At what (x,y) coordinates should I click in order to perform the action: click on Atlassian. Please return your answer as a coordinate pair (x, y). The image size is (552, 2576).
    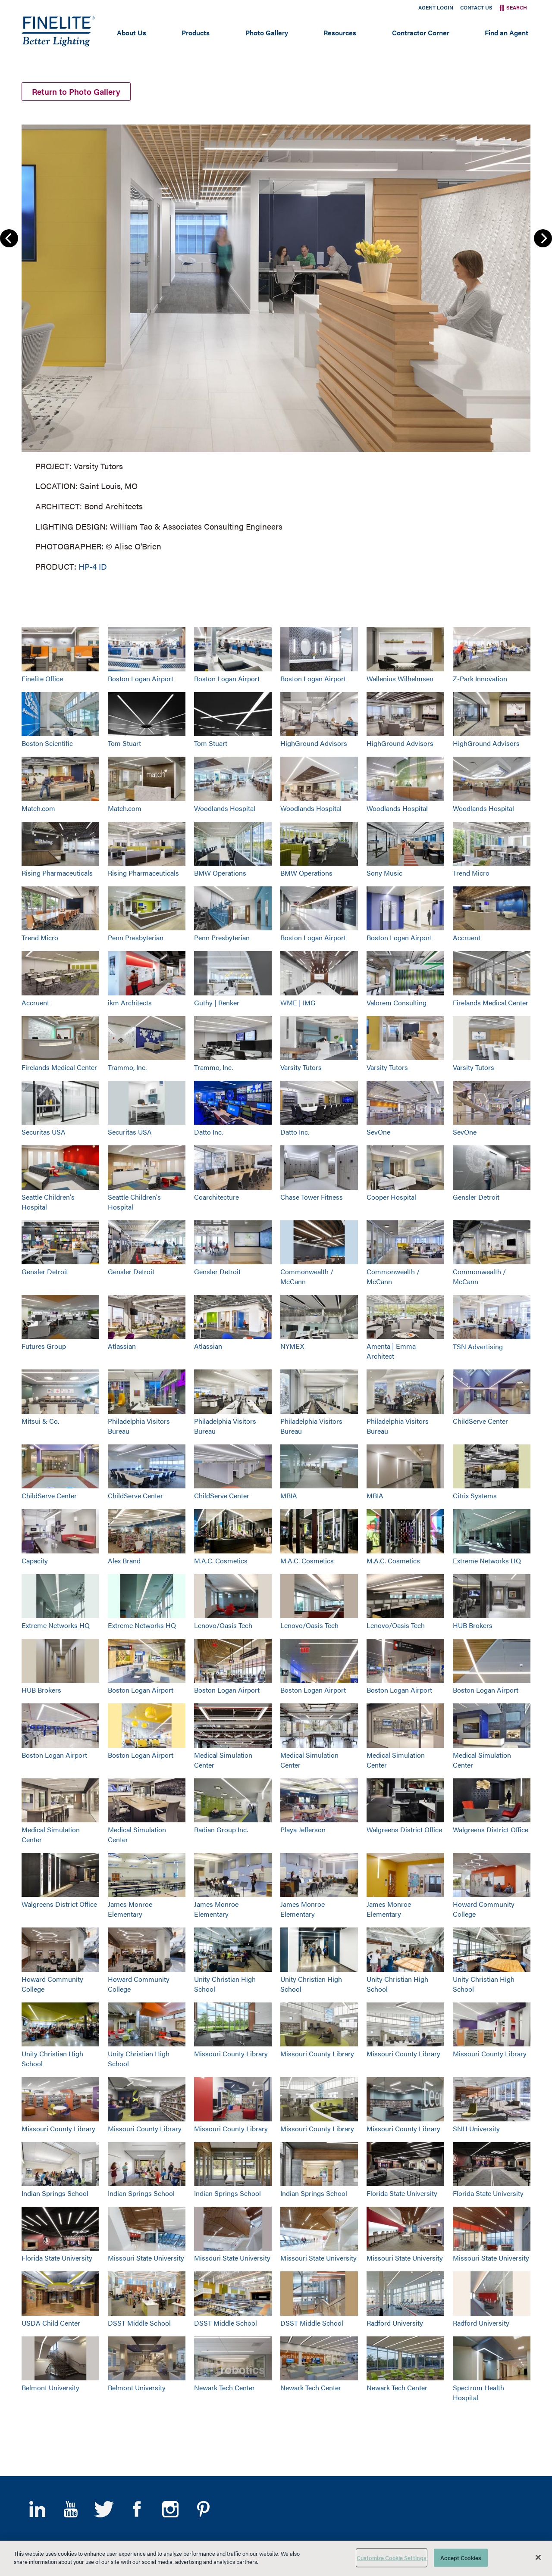
    Looking at the image, I should click on (122, 1346).